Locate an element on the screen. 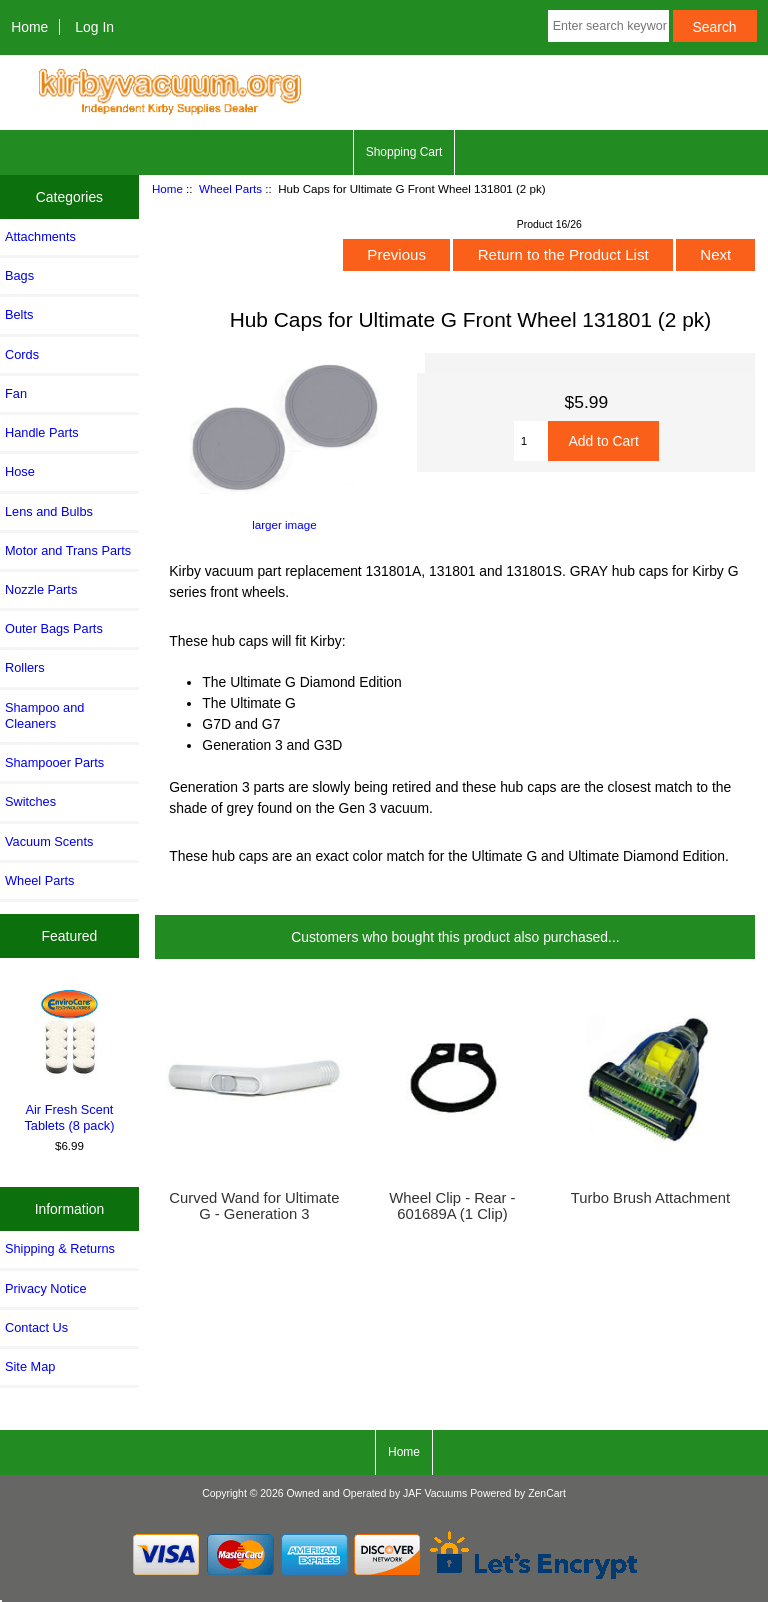 The image size is (768, 1602). Attachments is located at coordinates (40, 236).